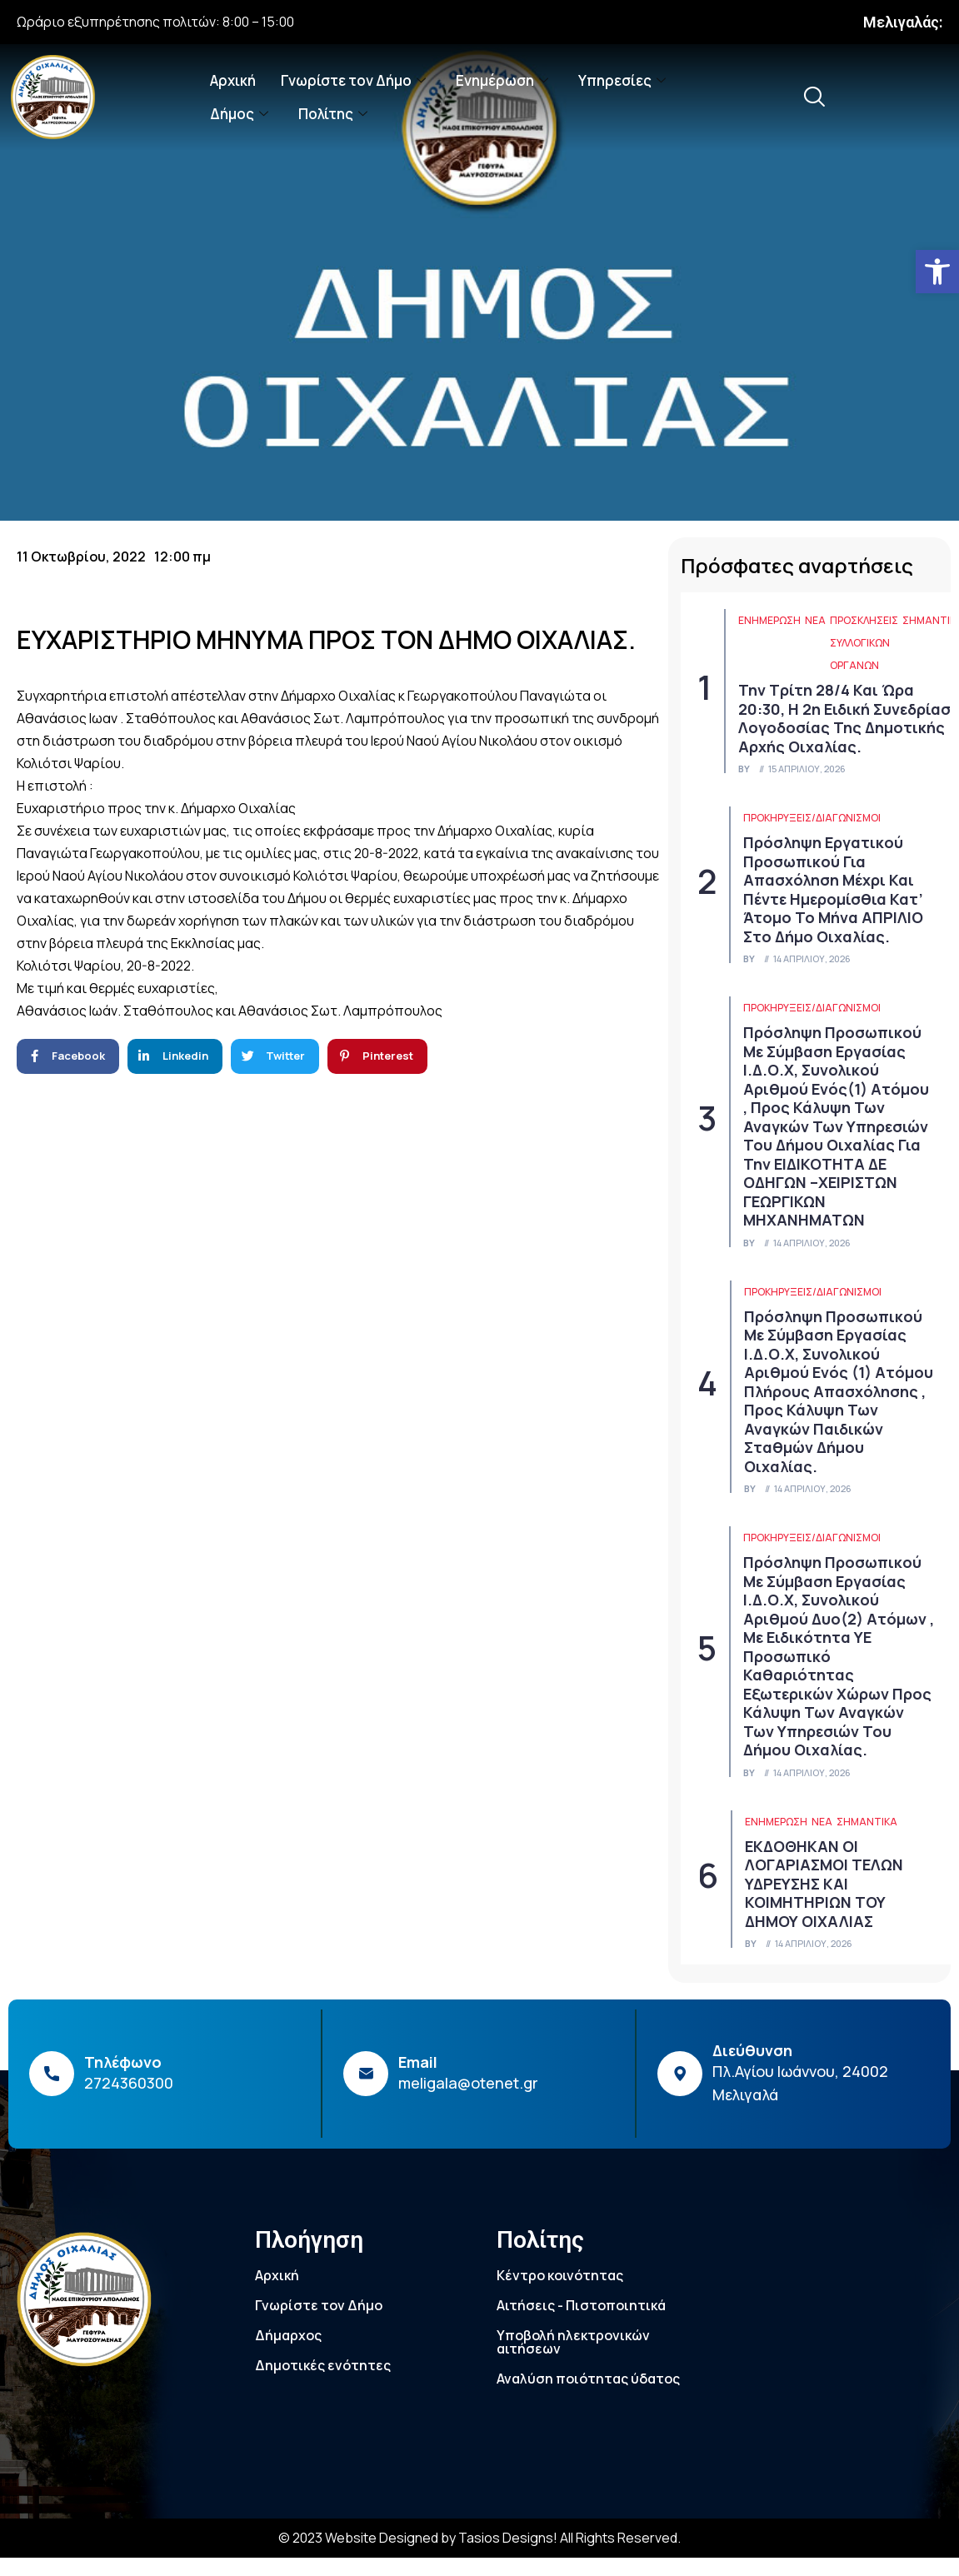  What do you see at coordinates (233, 80) in the screenshot?
I see `Αρχική [link]` at bounding box center [233, 80].